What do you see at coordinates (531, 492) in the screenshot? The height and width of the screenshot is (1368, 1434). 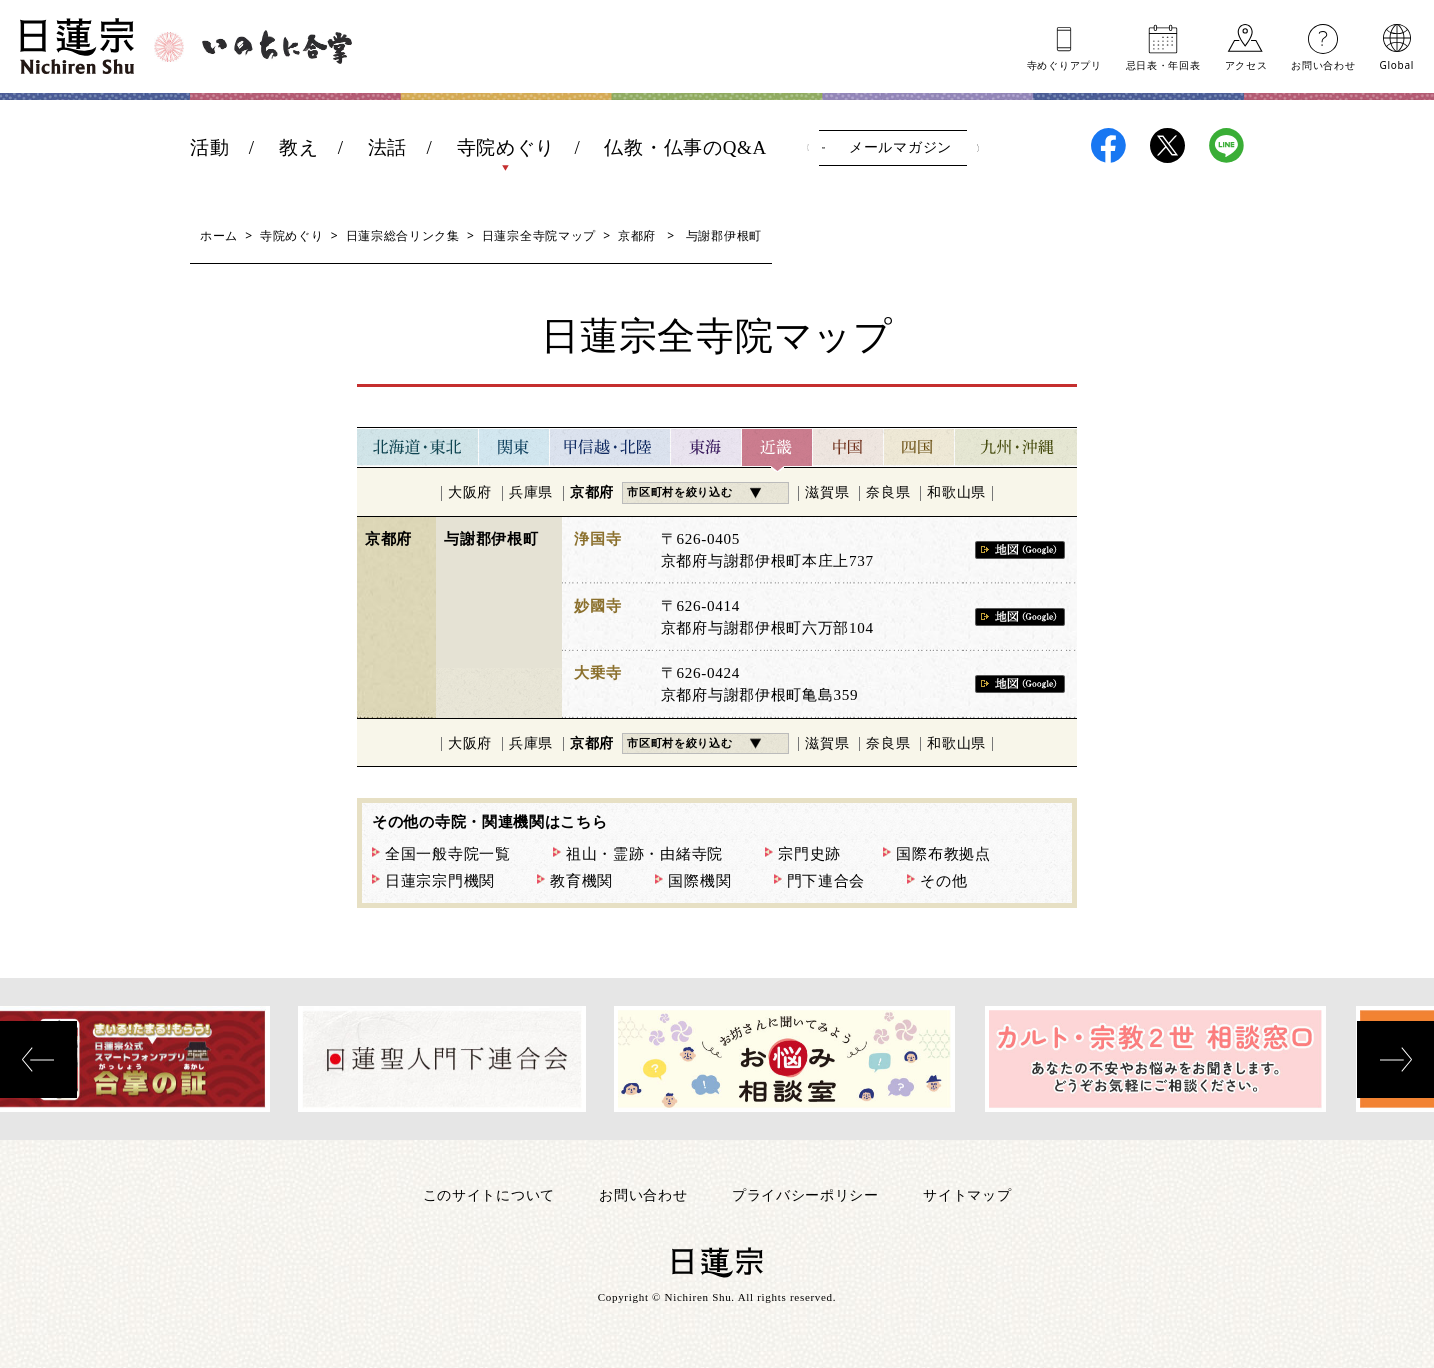 I see `兵庫県` at bounding box center [531, 492].